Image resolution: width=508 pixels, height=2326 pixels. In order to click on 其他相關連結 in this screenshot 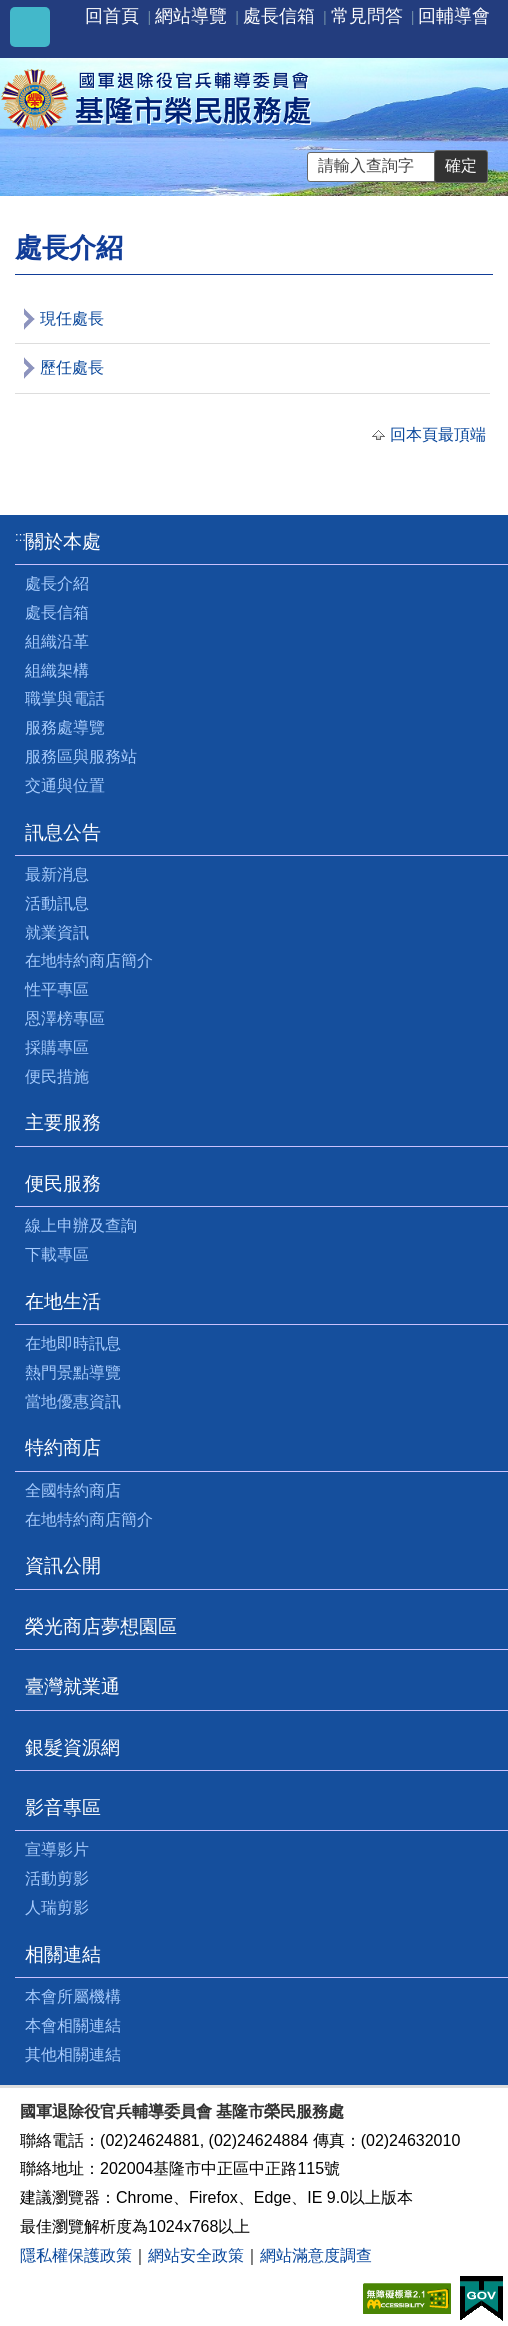, I will do `click(73, 2054)`.